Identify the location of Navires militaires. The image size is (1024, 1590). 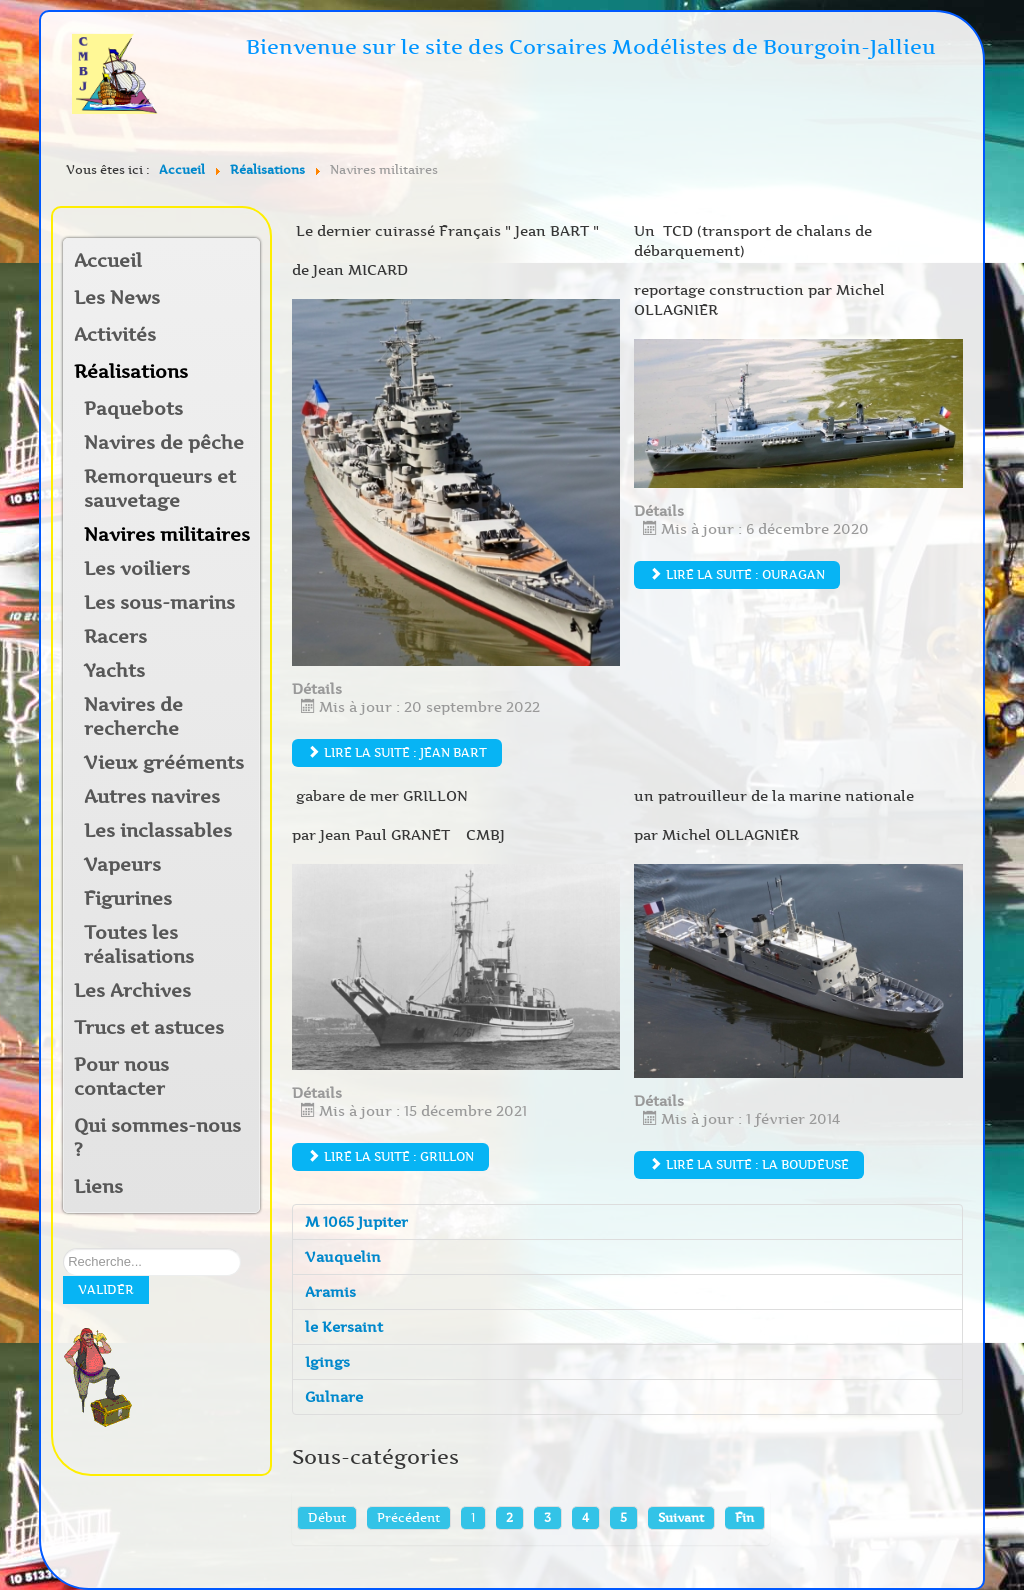
(167, 535).